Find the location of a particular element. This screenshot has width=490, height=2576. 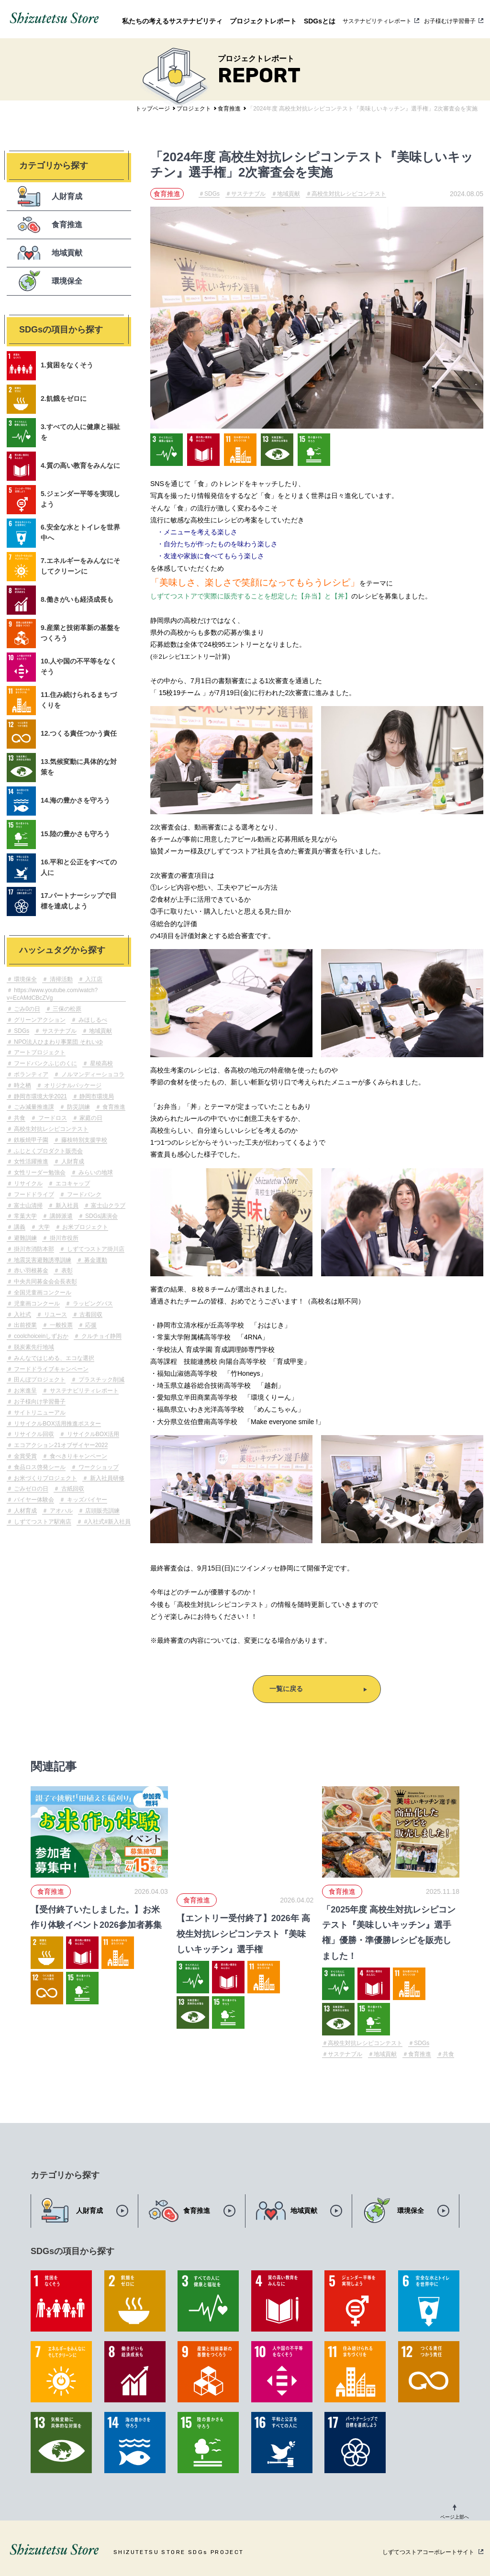

アートプロジェクト is located at coordinates (39, 1052).